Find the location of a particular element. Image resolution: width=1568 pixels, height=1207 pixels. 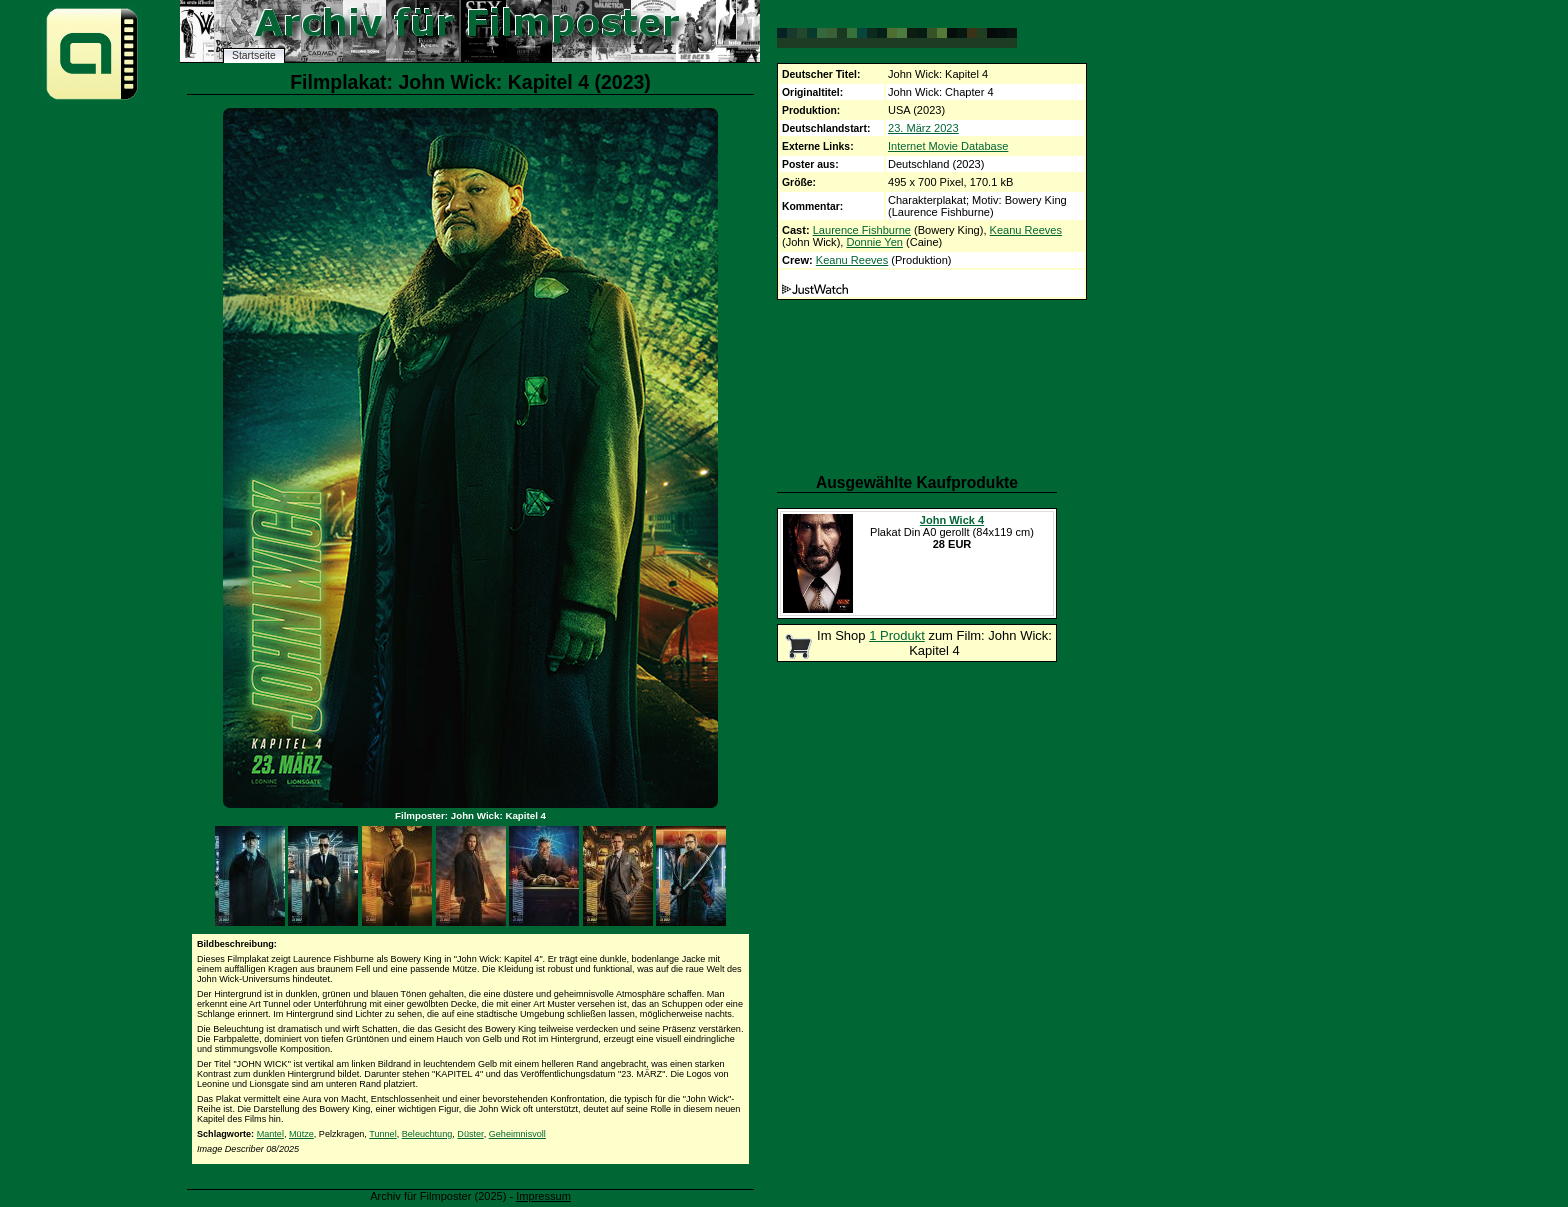

Geheimnisvoll is located at coordinates (517, 1134).